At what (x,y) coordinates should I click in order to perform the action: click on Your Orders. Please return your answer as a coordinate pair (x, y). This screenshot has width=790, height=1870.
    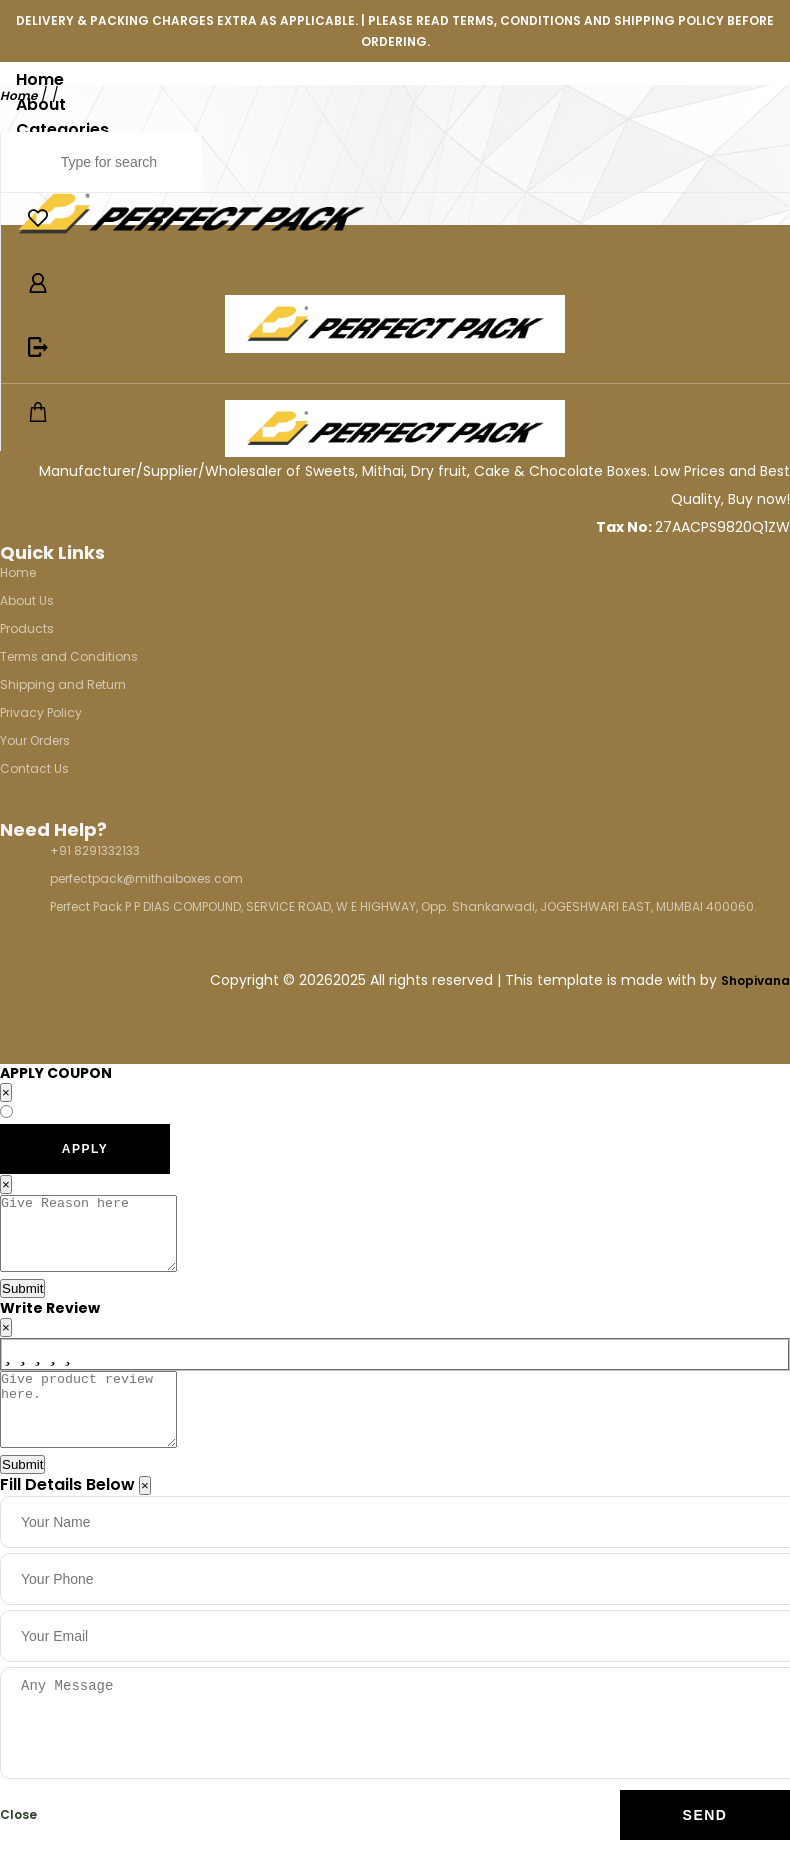
    Looking at the image, I should click on (35, 740).